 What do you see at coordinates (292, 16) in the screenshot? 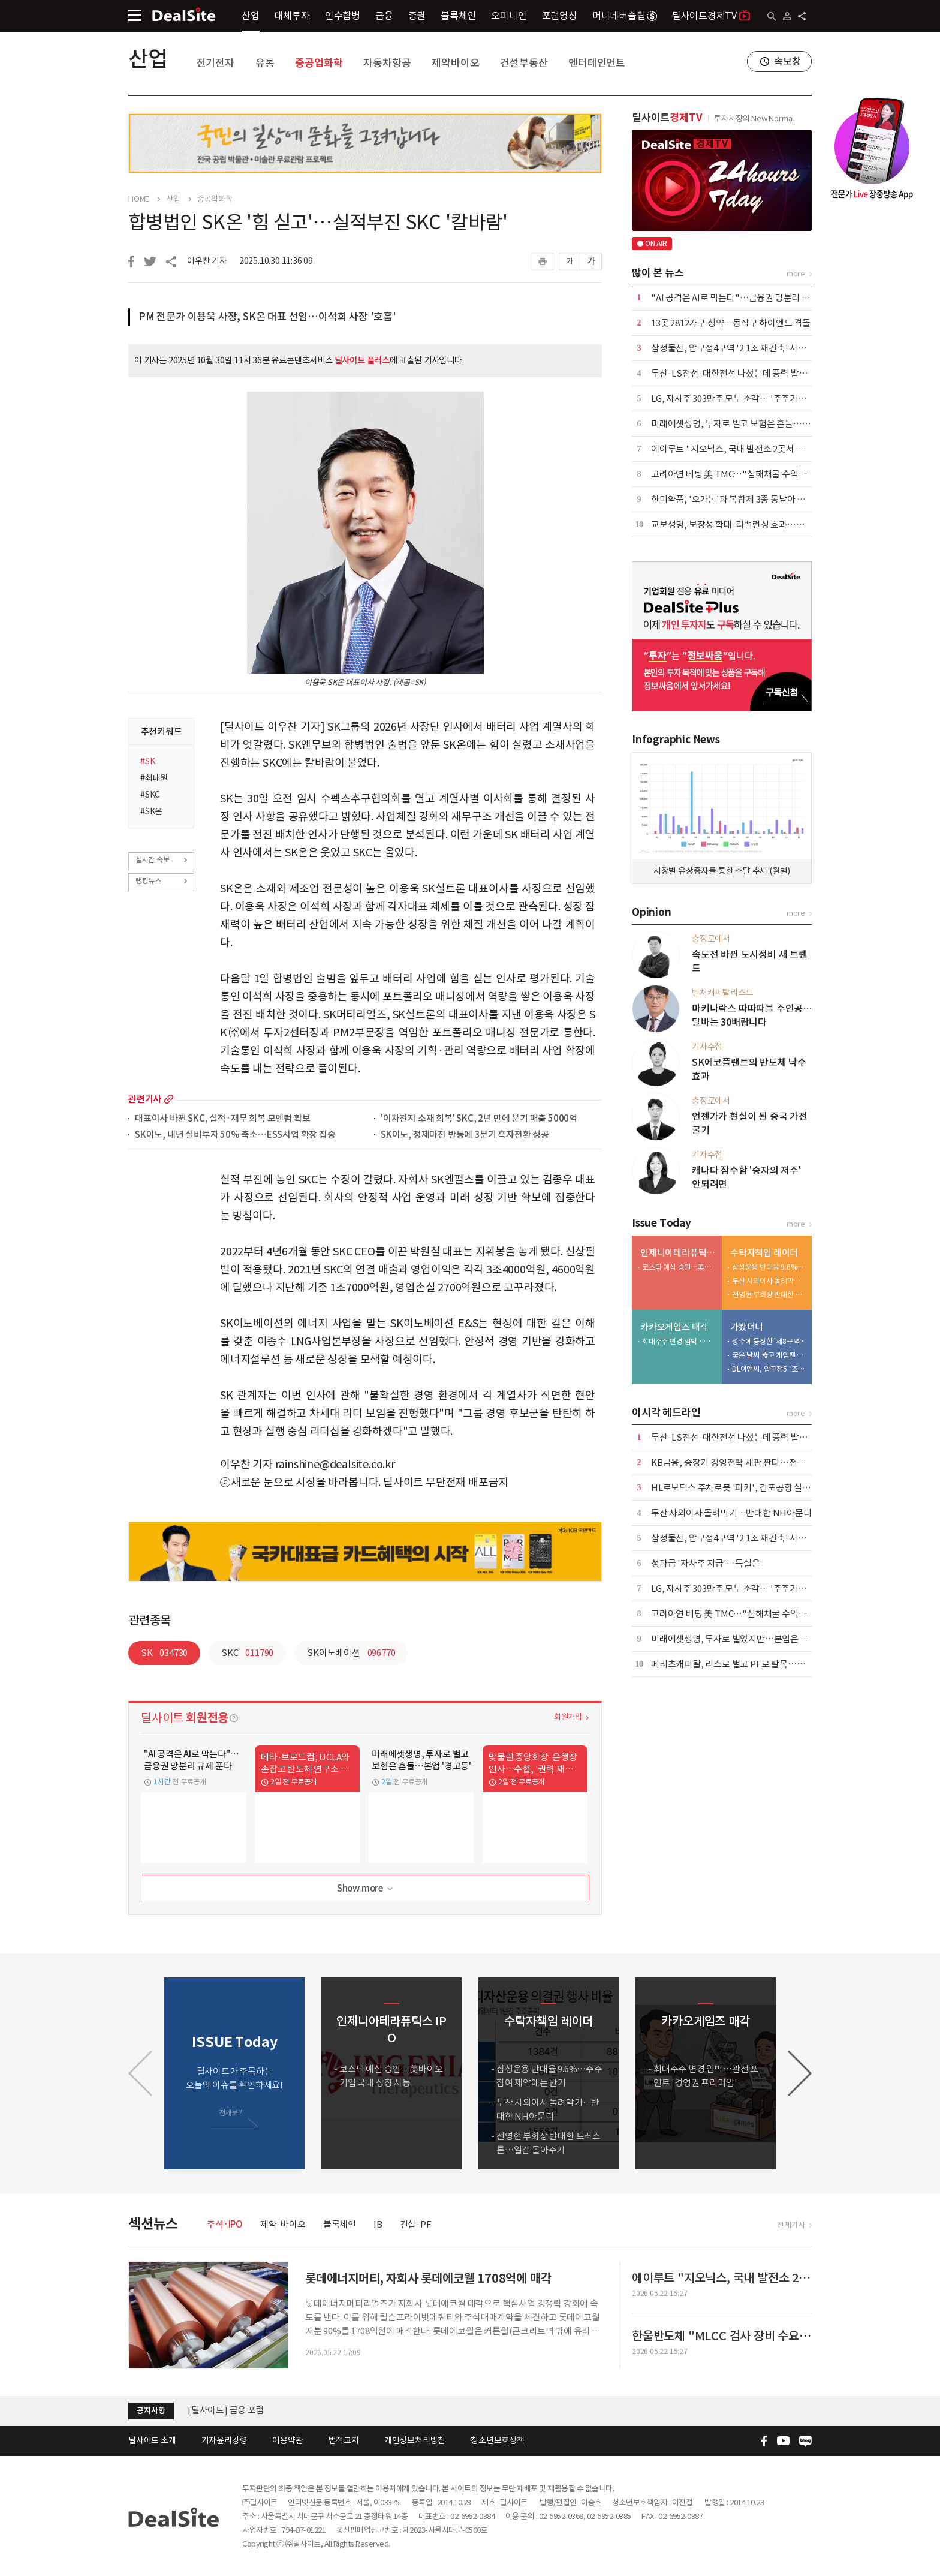
I see `대체투자` at bounding box center [292, 16].